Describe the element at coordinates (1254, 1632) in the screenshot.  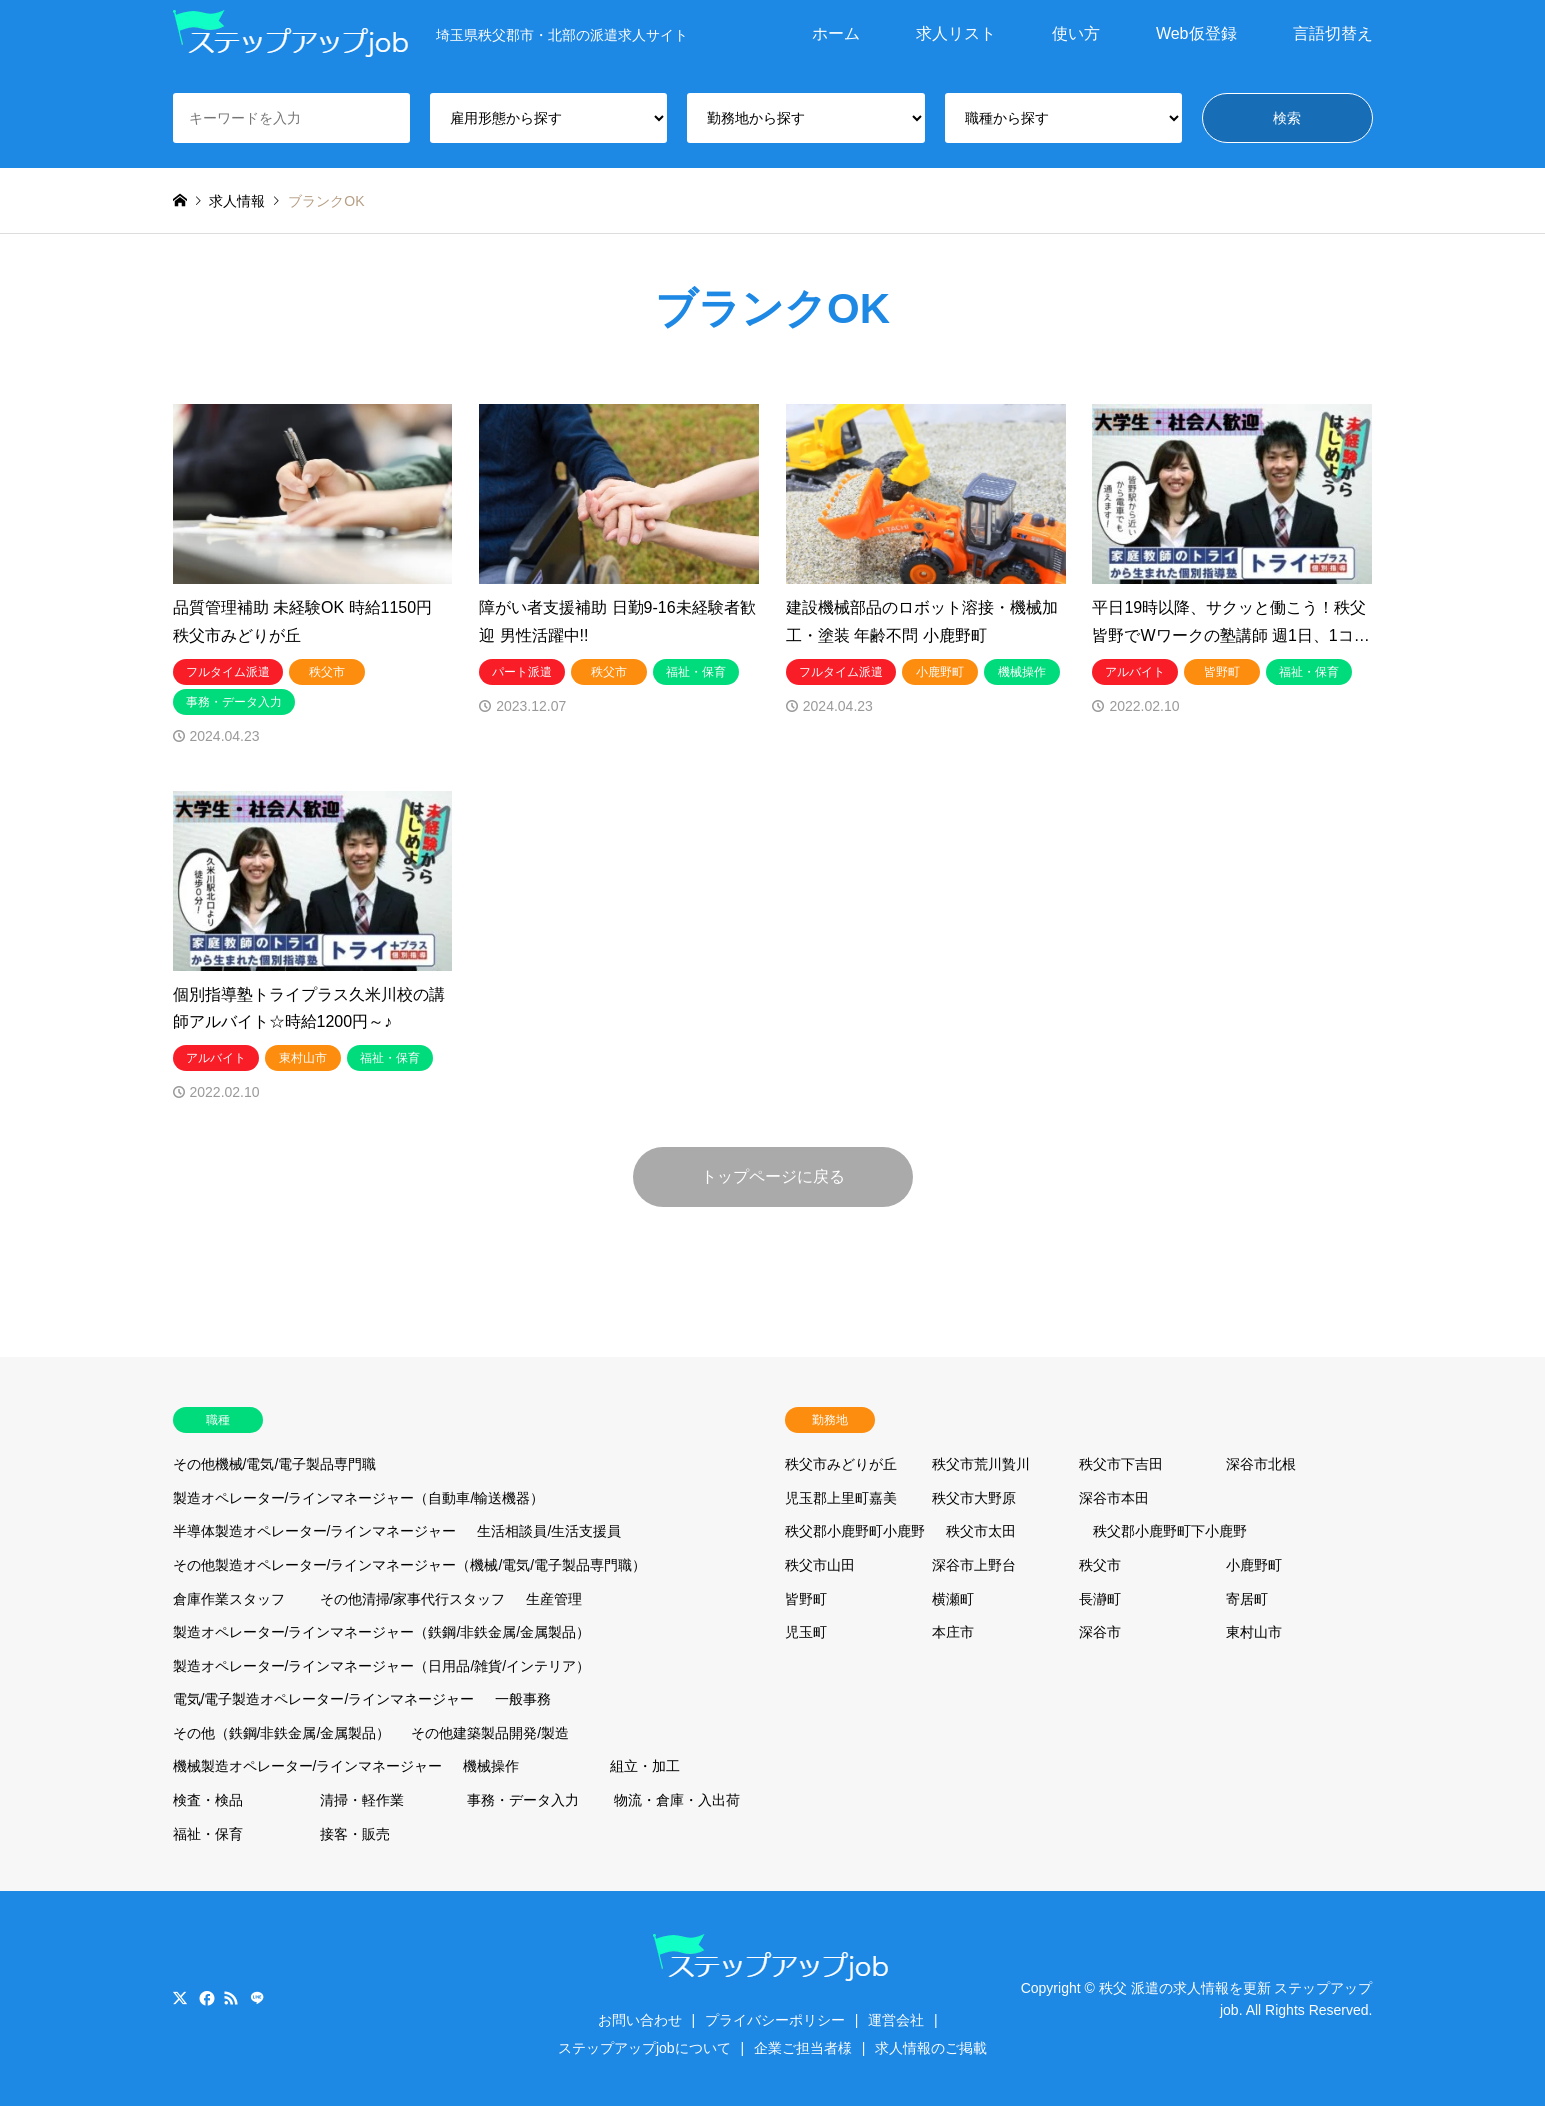
I see `東村山市` at that location.